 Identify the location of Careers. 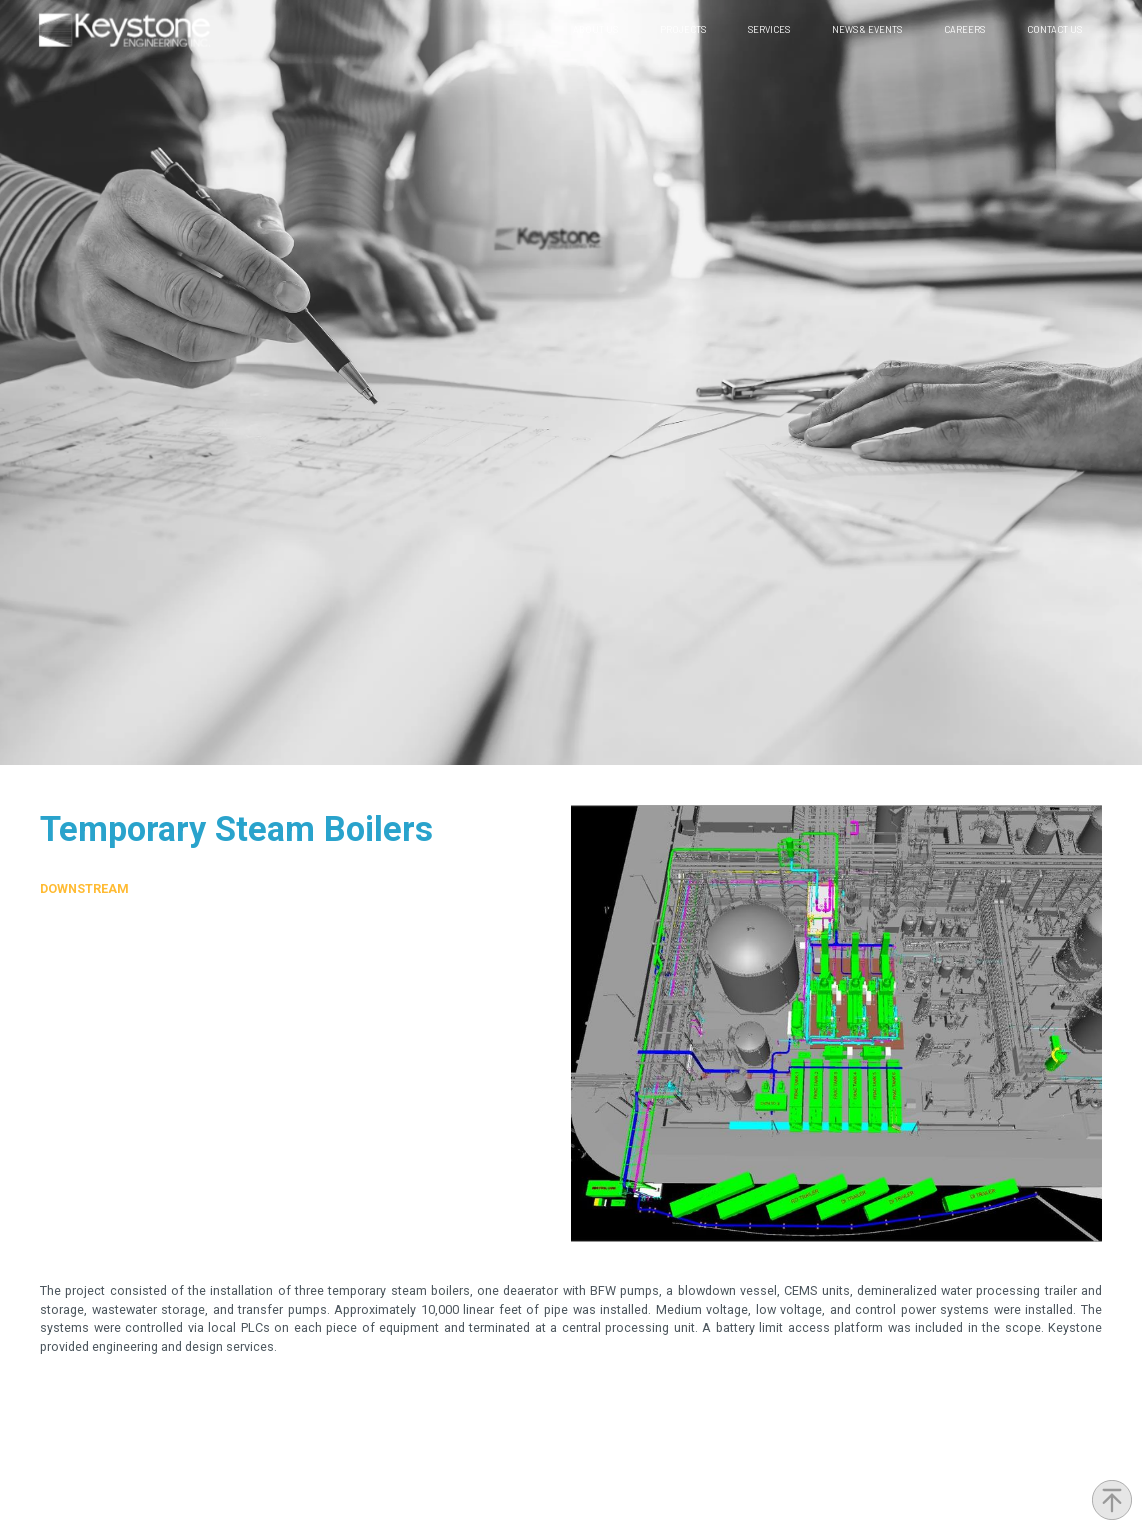
(964, 29).